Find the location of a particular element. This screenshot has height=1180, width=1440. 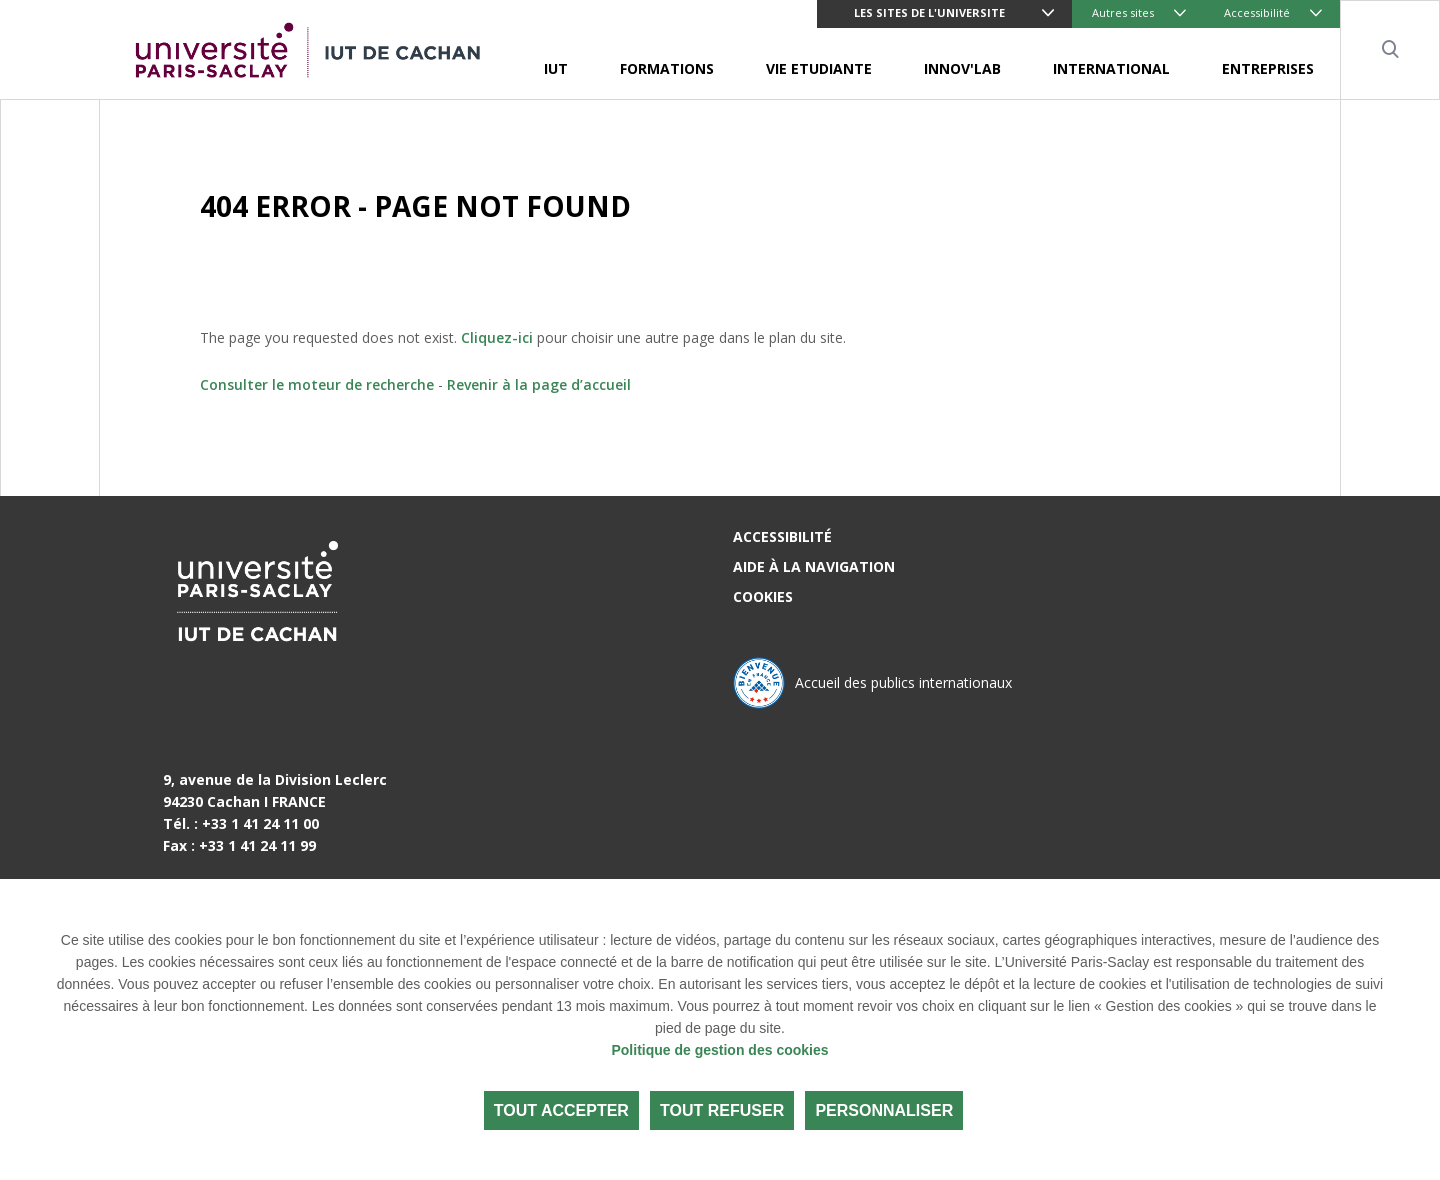

FORMATIONS is located at coordinates (667, 68).